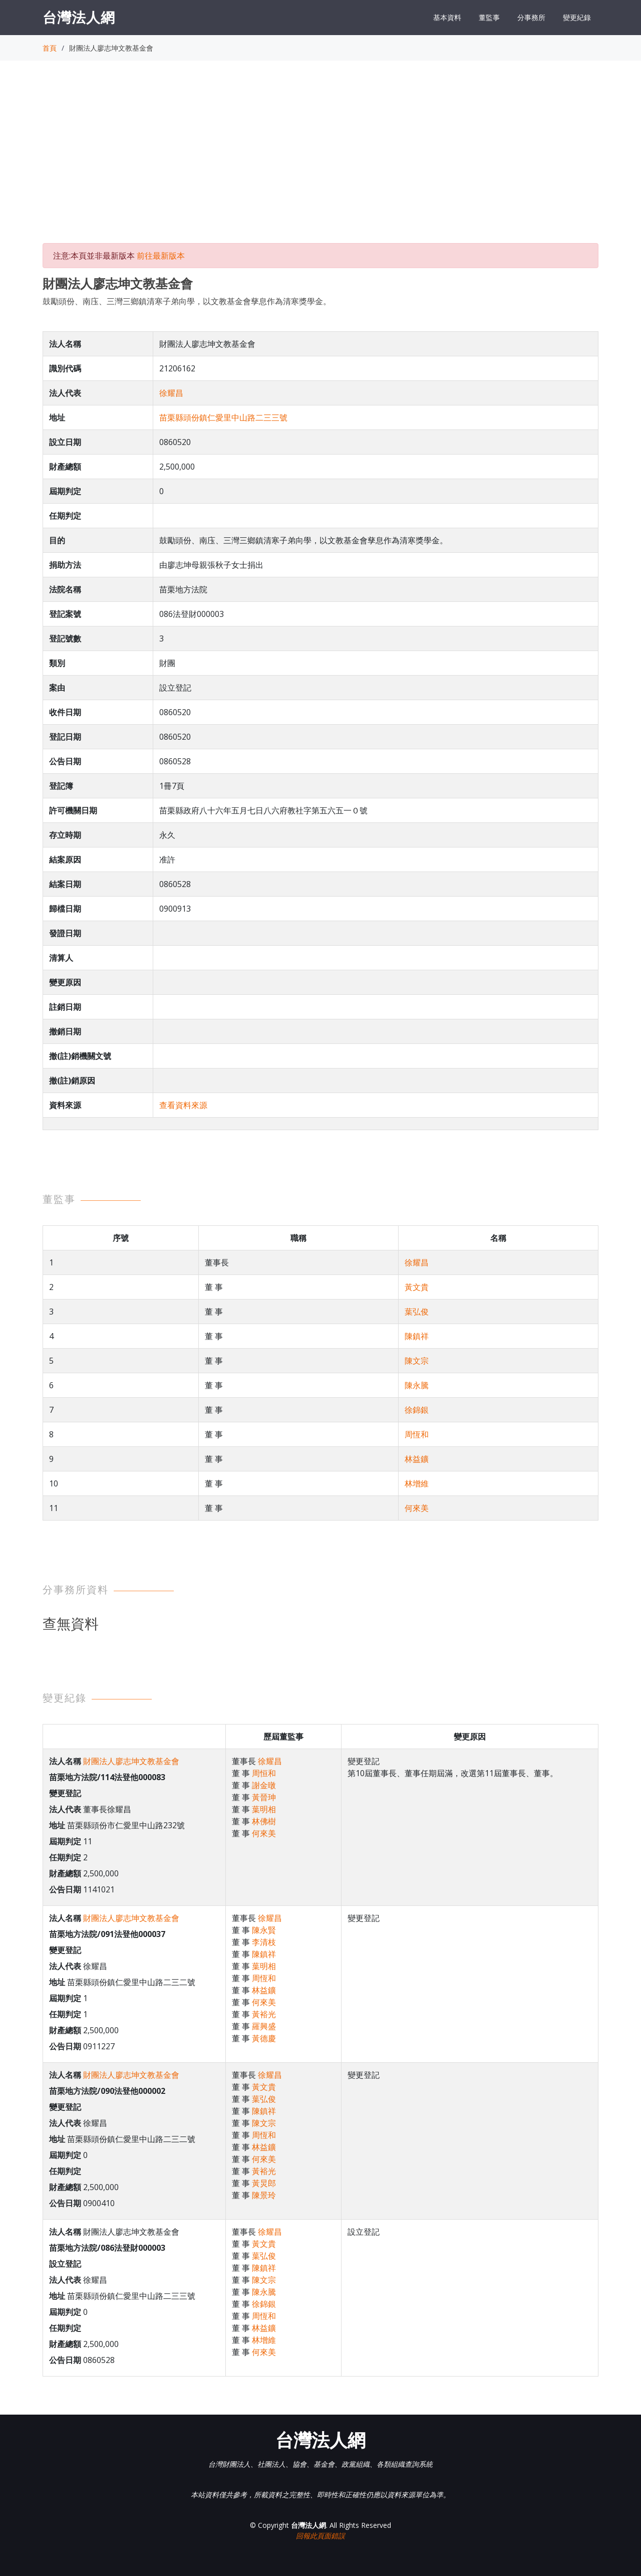 The width and height of the screenshot is (641, 2576). I want to click on 周恆和, so click(417, 1434).